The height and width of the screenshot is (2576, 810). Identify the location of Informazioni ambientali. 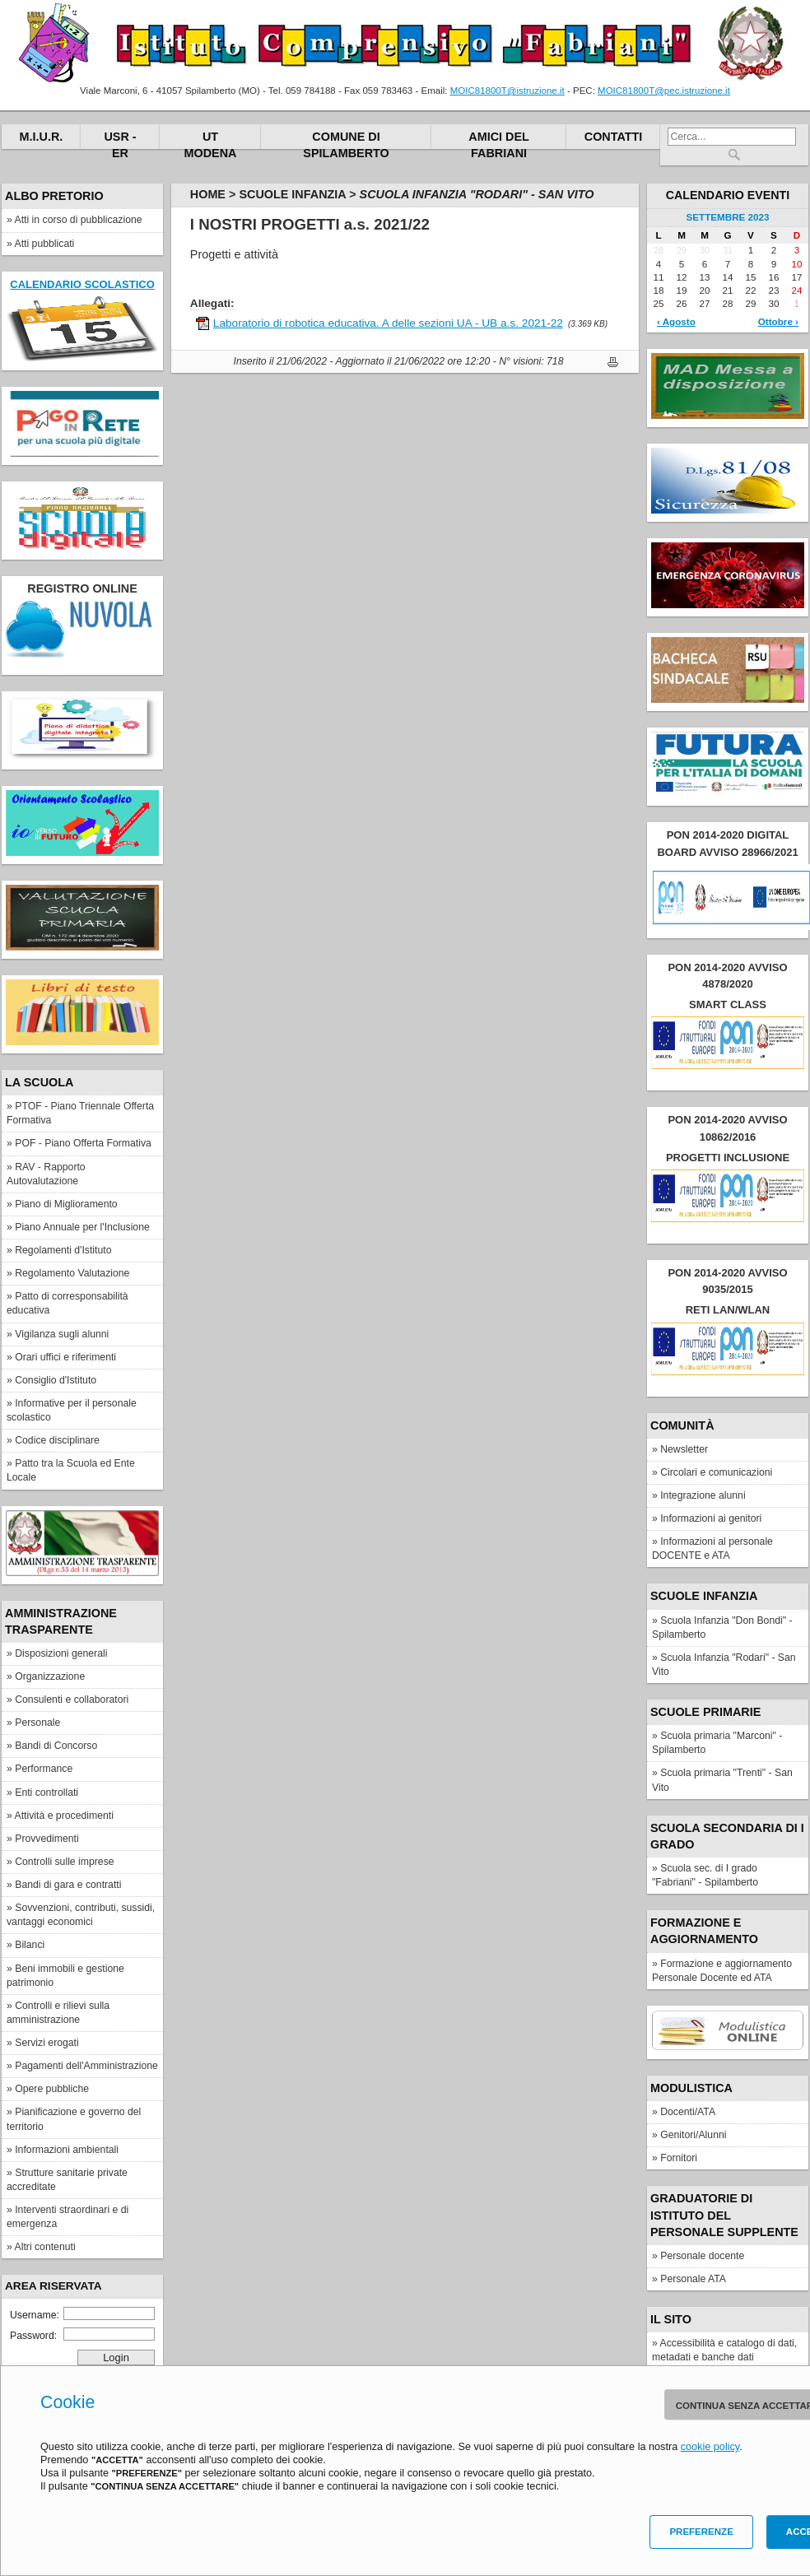
(67, 2149).